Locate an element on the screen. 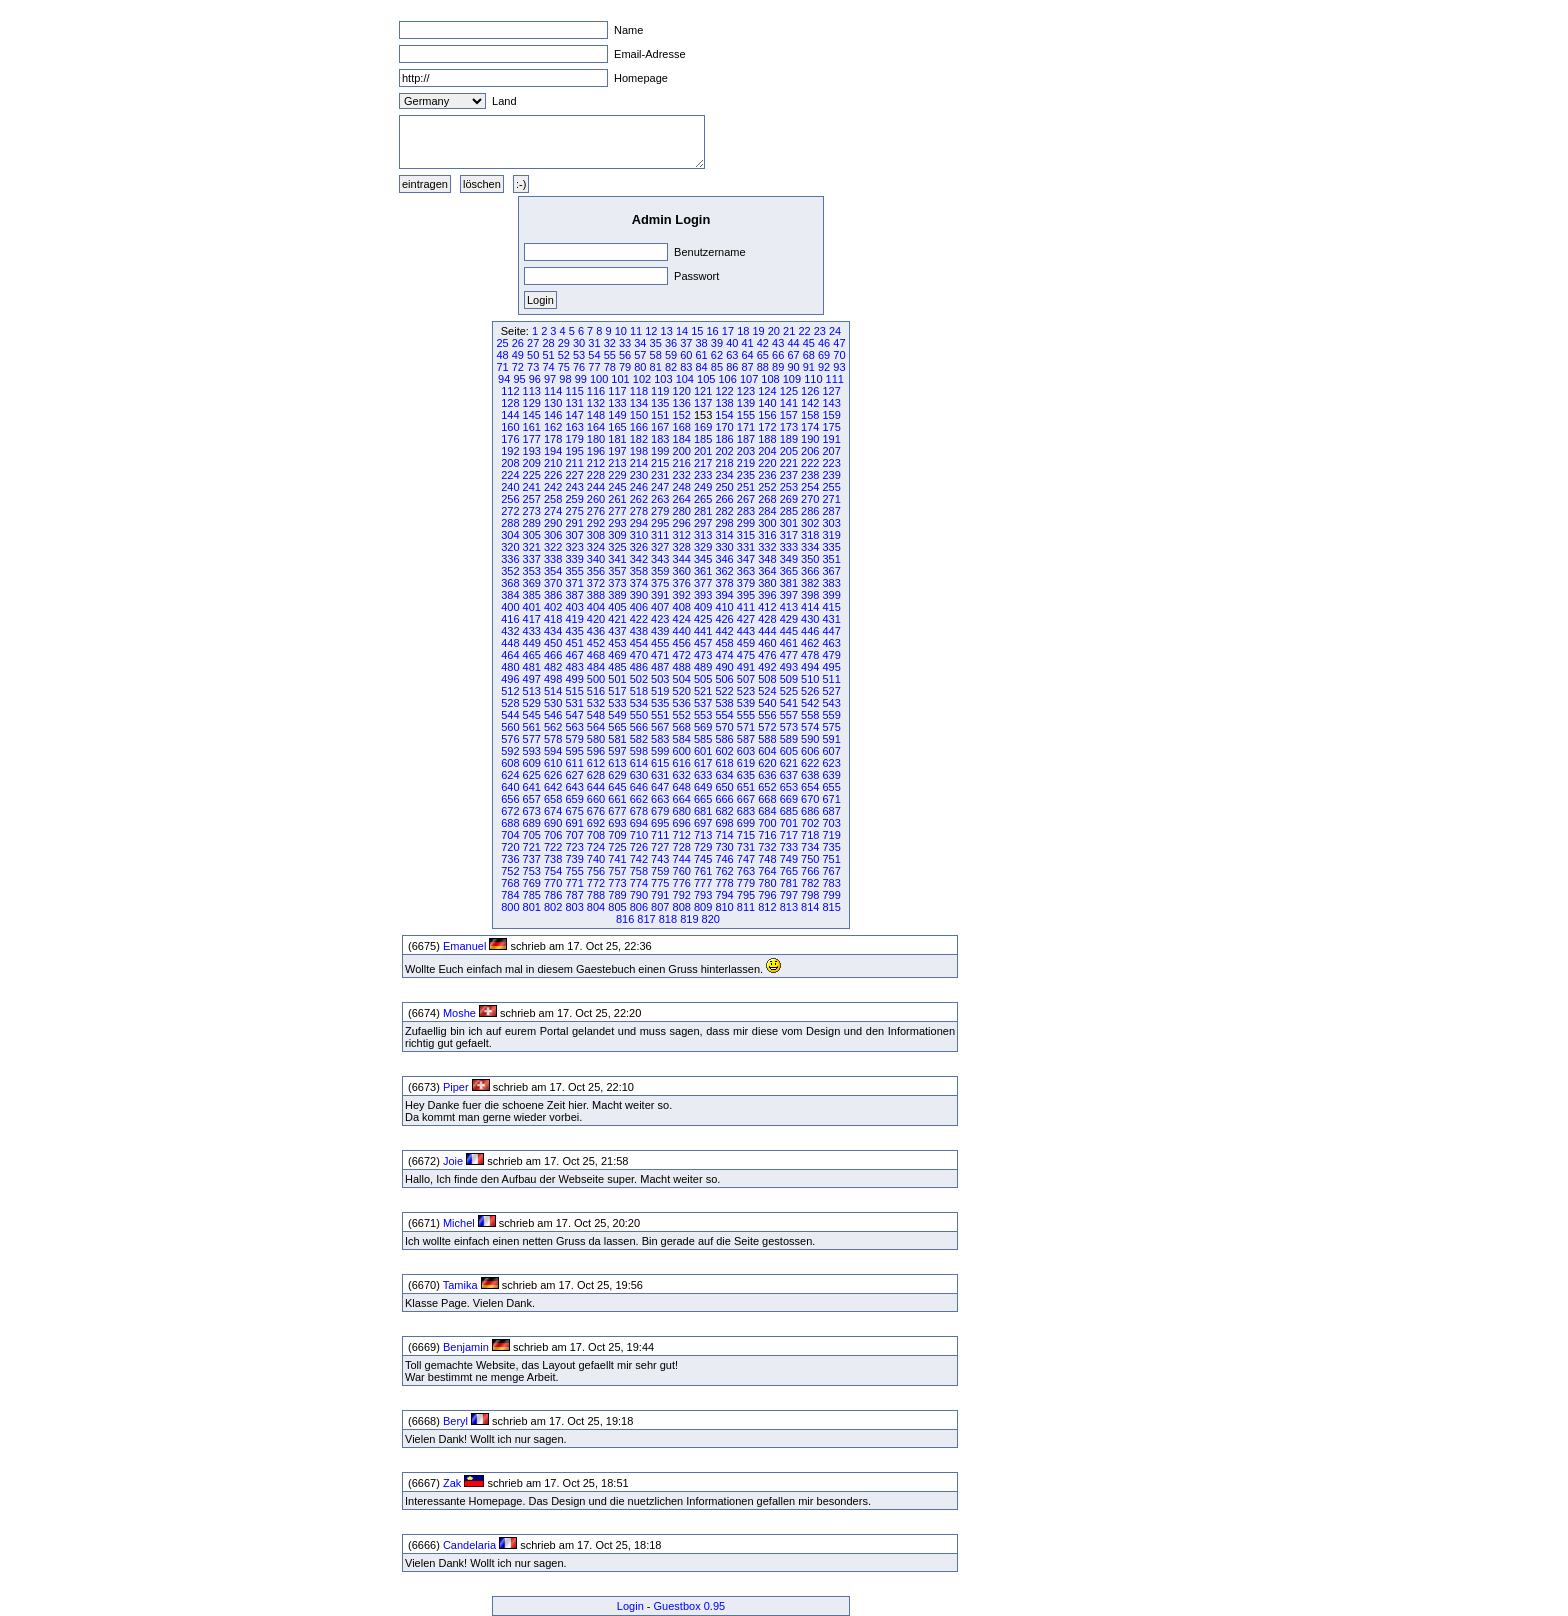  214 is located at coordinates (639, 463).